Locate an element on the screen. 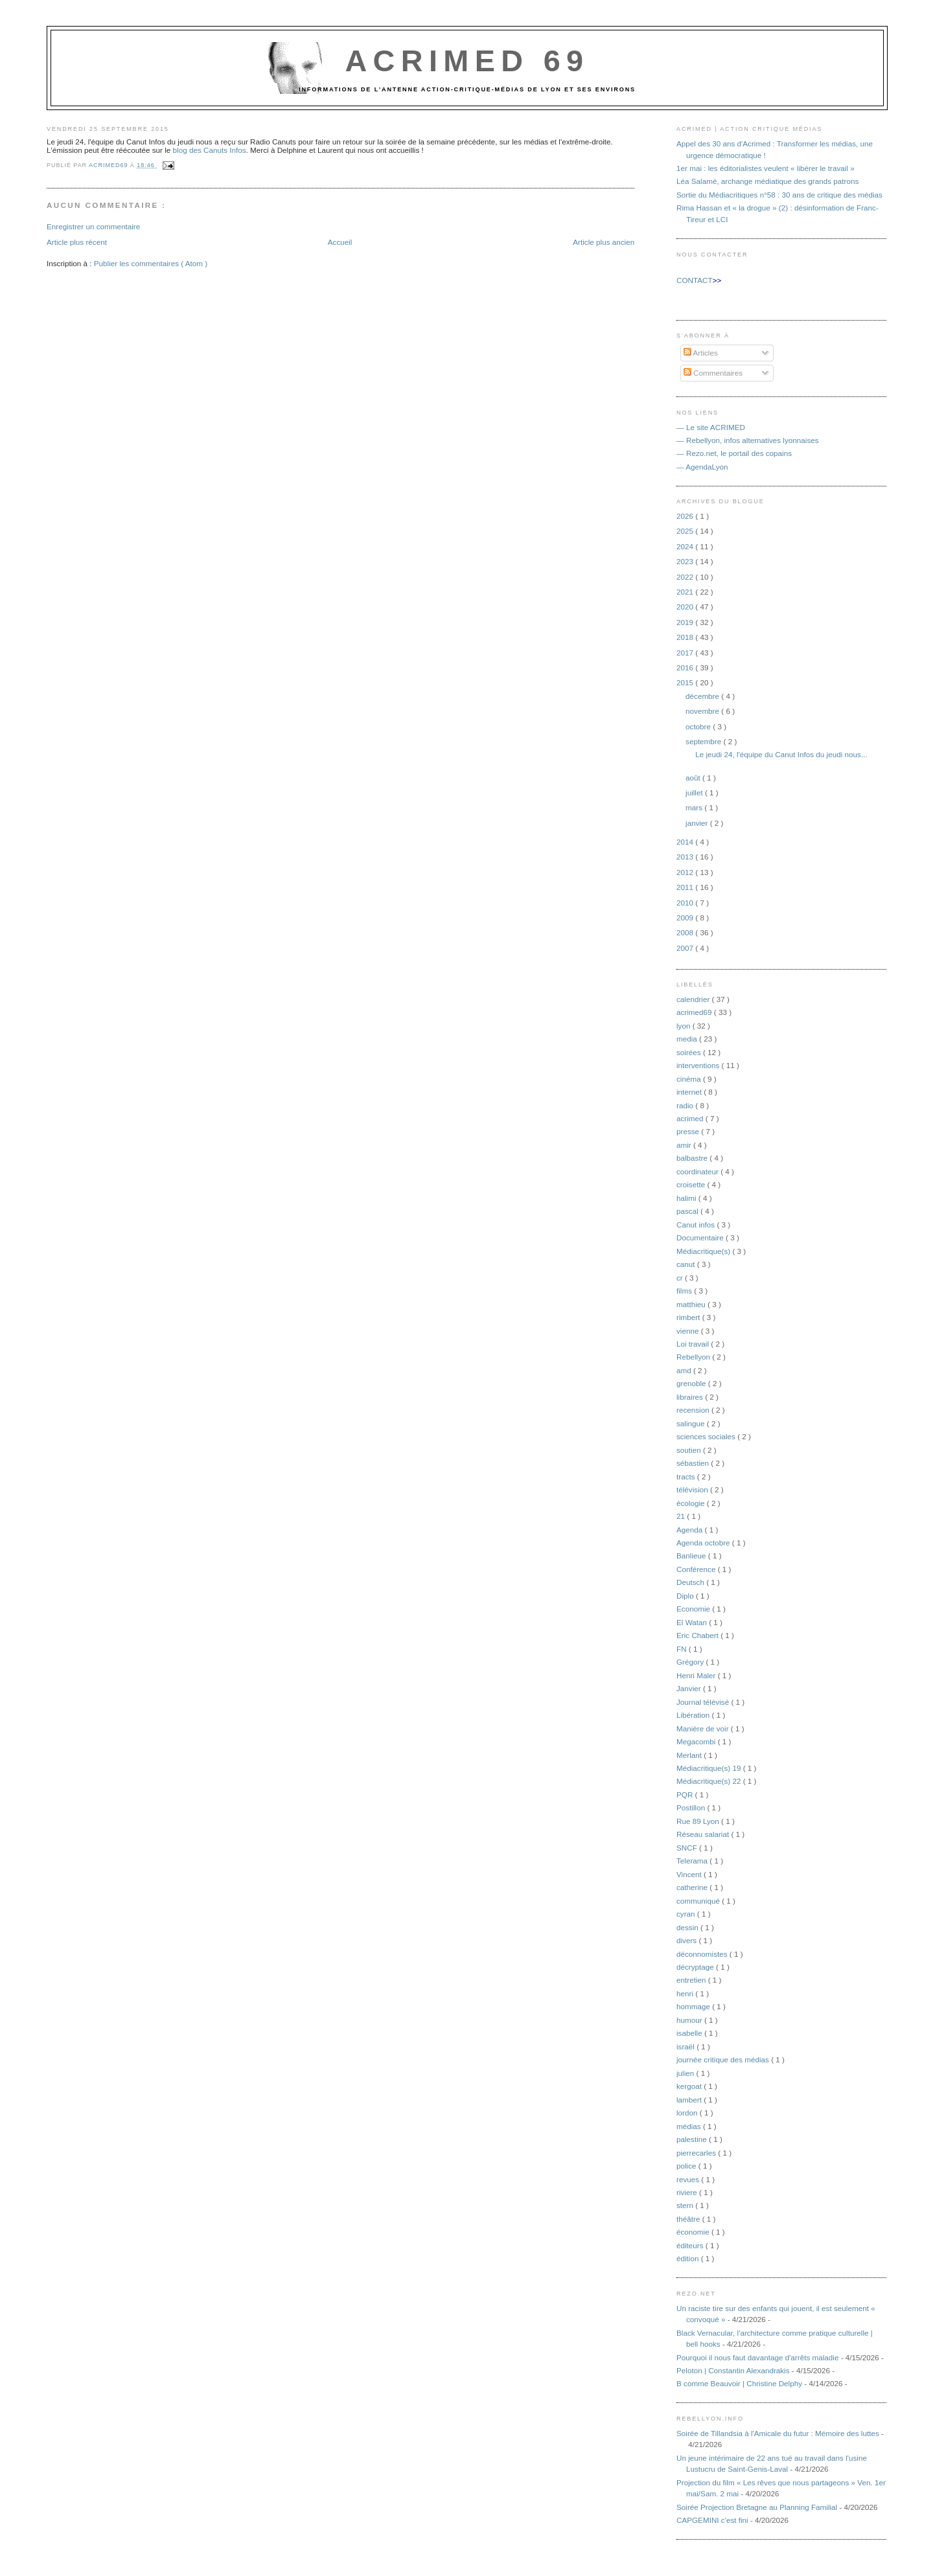 This screenshot has width=933, height=2576. Publier les commentaires ( Atom ) is located at coordinates (150, 263).